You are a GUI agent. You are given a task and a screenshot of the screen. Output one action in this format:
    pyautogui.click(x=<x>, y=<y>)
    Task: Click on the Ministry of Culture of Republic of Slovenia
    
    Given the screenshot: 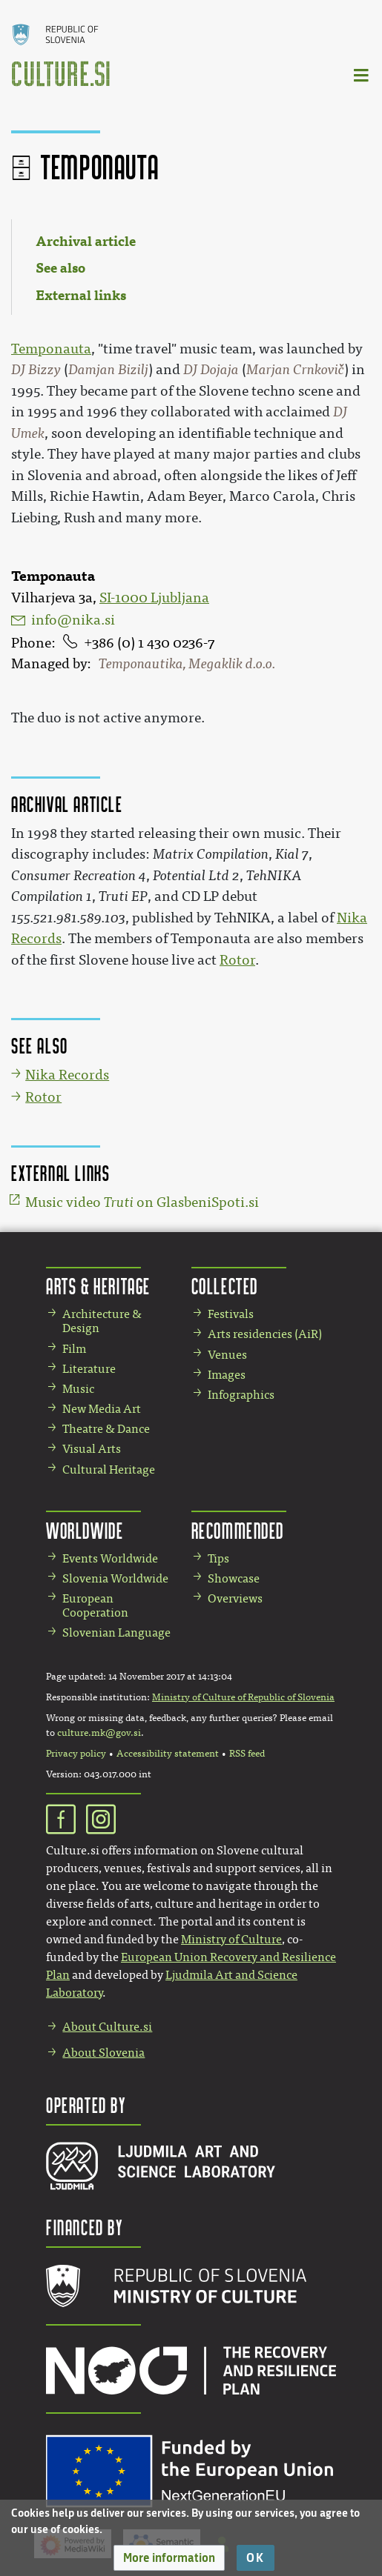 What is the action you would take?
    pyautogui.click(x=243, y=1697)
    